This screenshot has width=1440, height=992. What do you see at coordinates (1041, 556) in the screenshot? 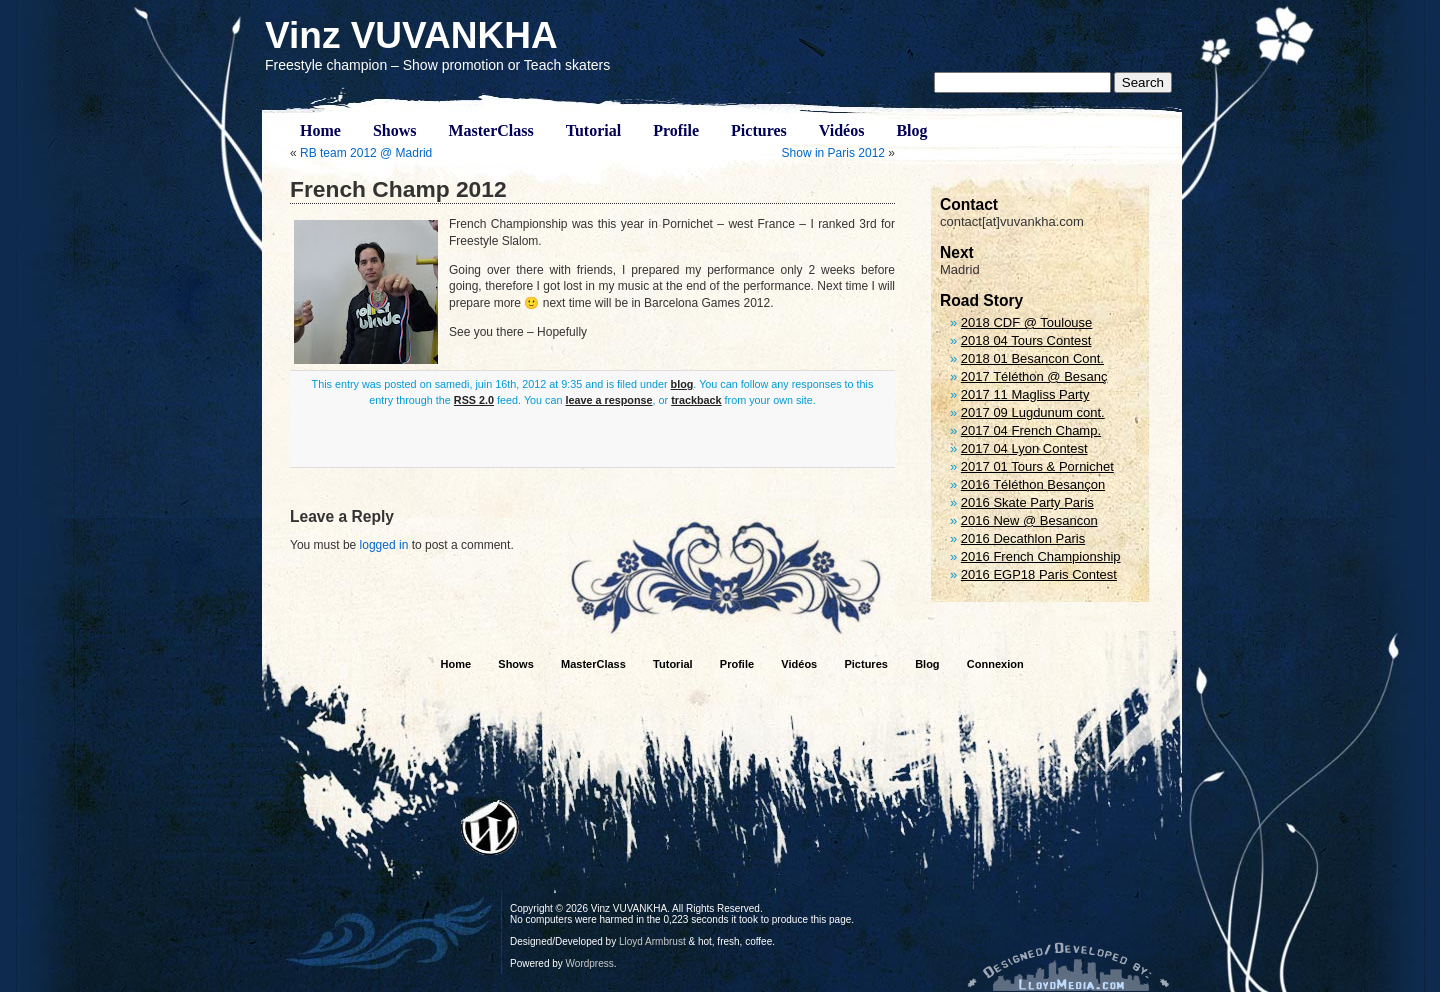
I see `2016 French Championship` at bounding box center [1041, 556].